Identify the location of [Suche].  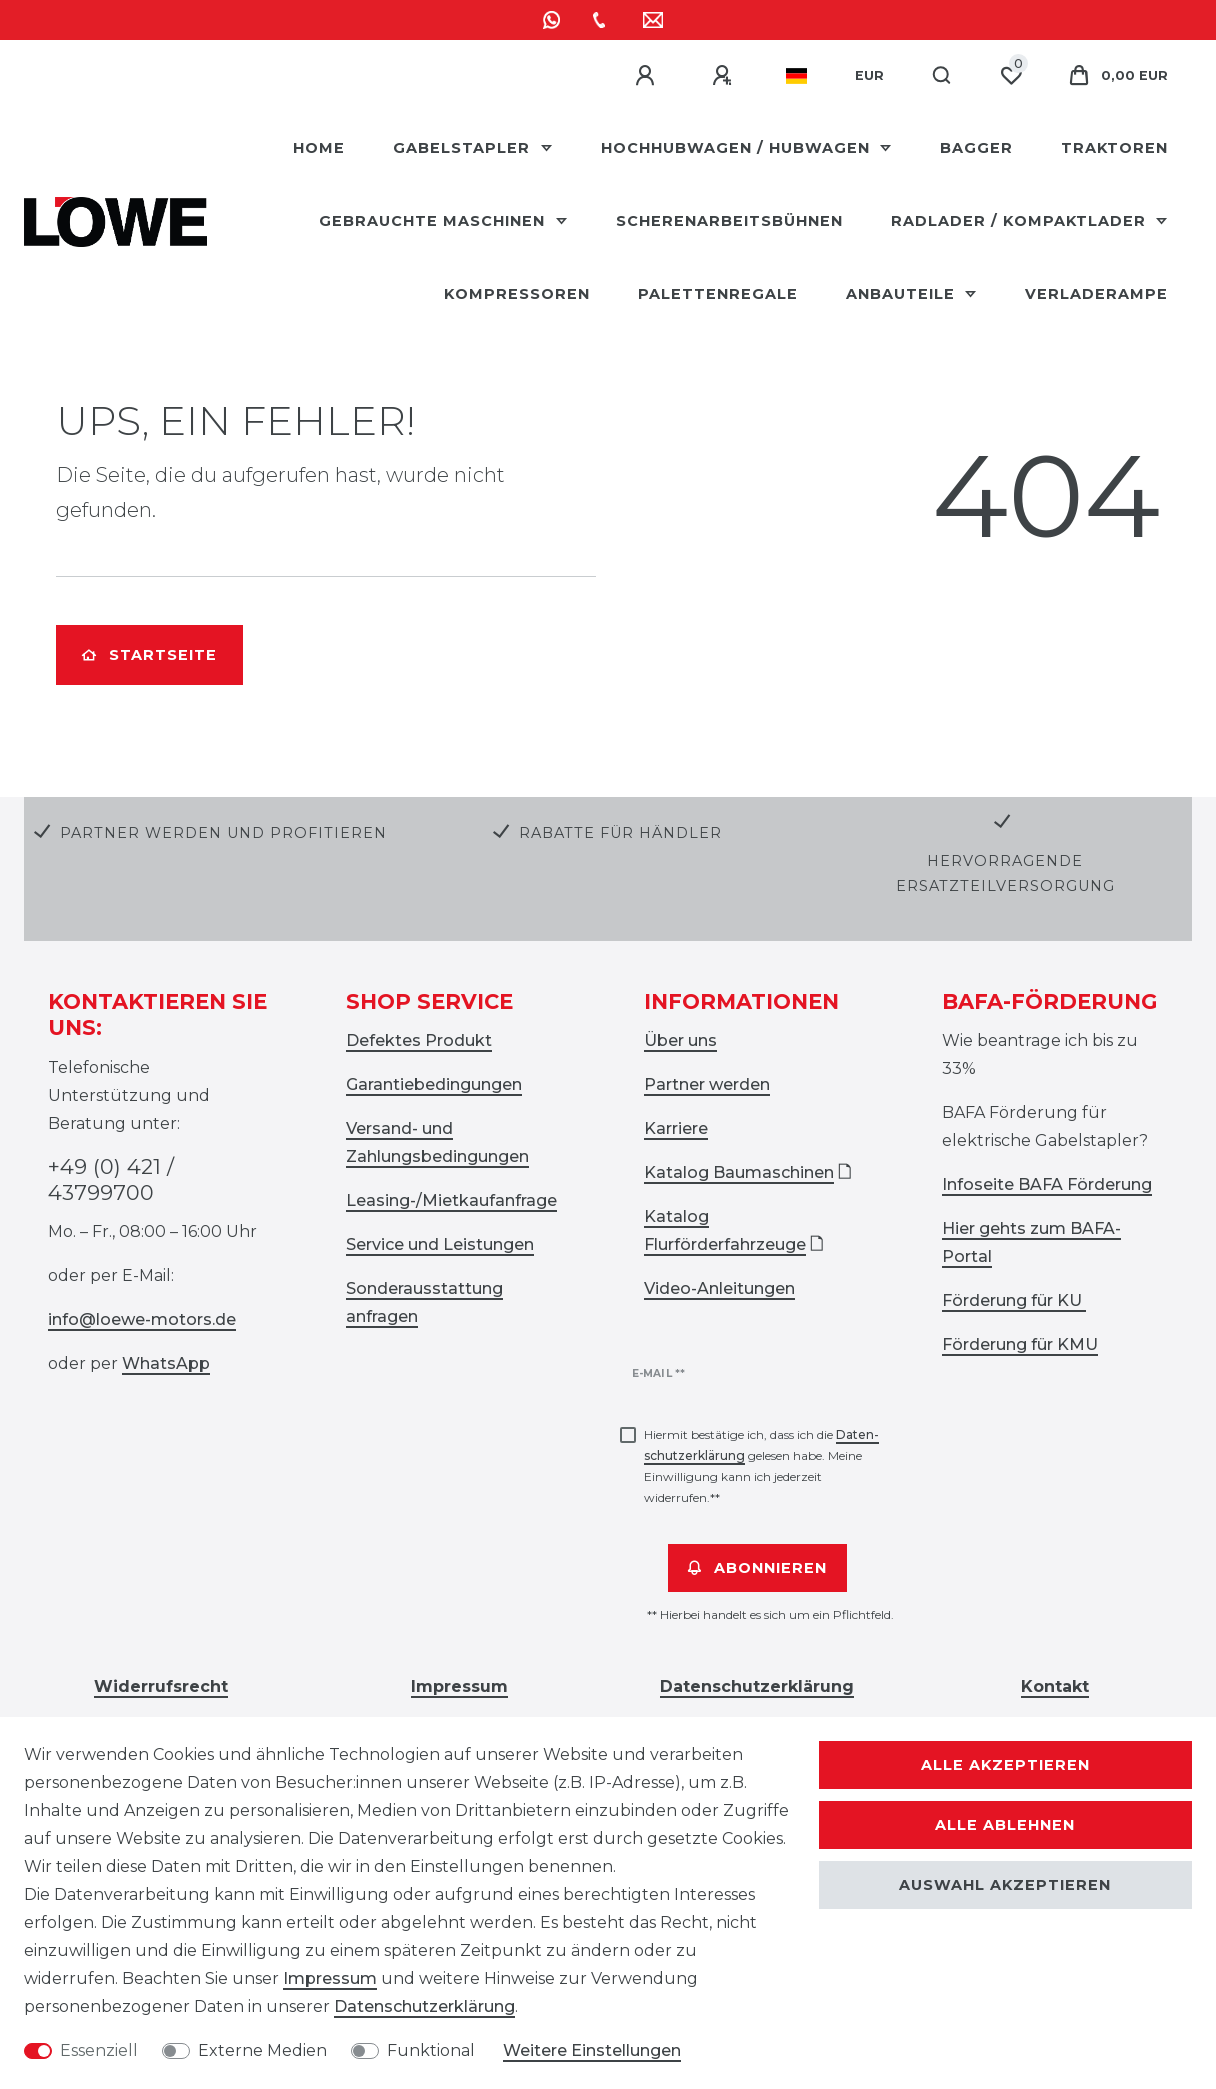
(942, 76).